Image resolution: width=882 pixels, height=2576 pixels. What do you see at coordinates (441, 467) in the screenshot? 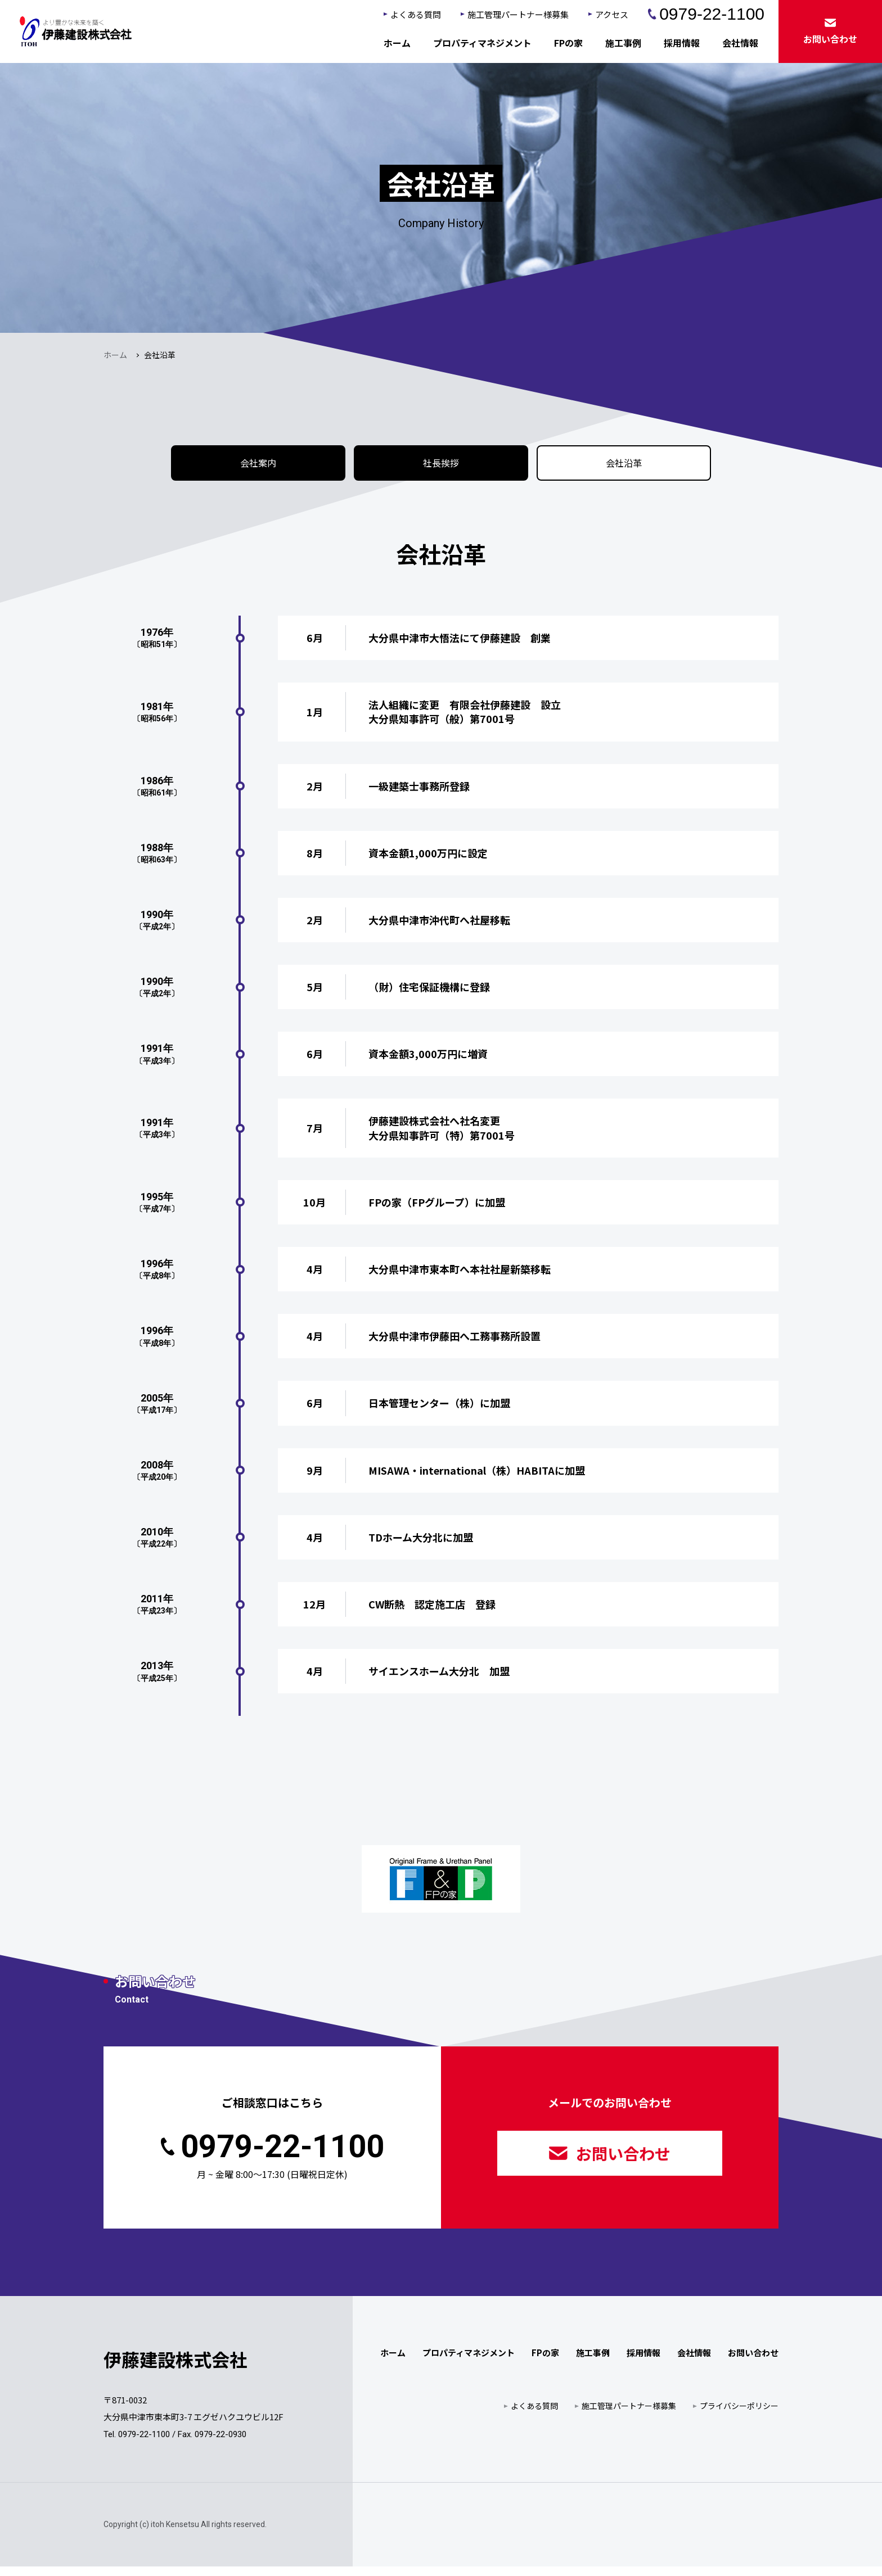
I see `社長挨拶` at bounding box center [441, 467].